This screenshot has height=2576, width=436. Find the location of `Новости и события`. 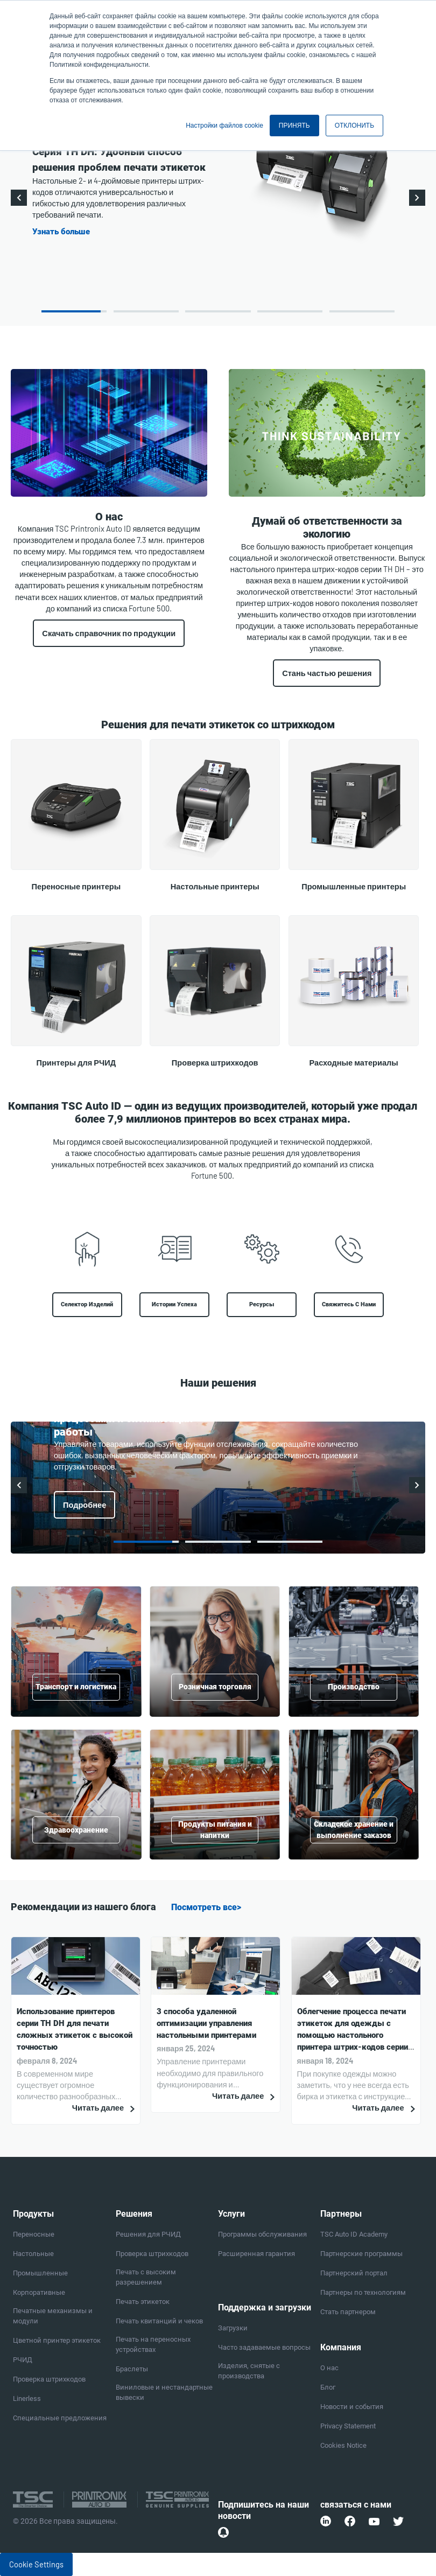

Новости и события is located at coordinates (351, 2407).